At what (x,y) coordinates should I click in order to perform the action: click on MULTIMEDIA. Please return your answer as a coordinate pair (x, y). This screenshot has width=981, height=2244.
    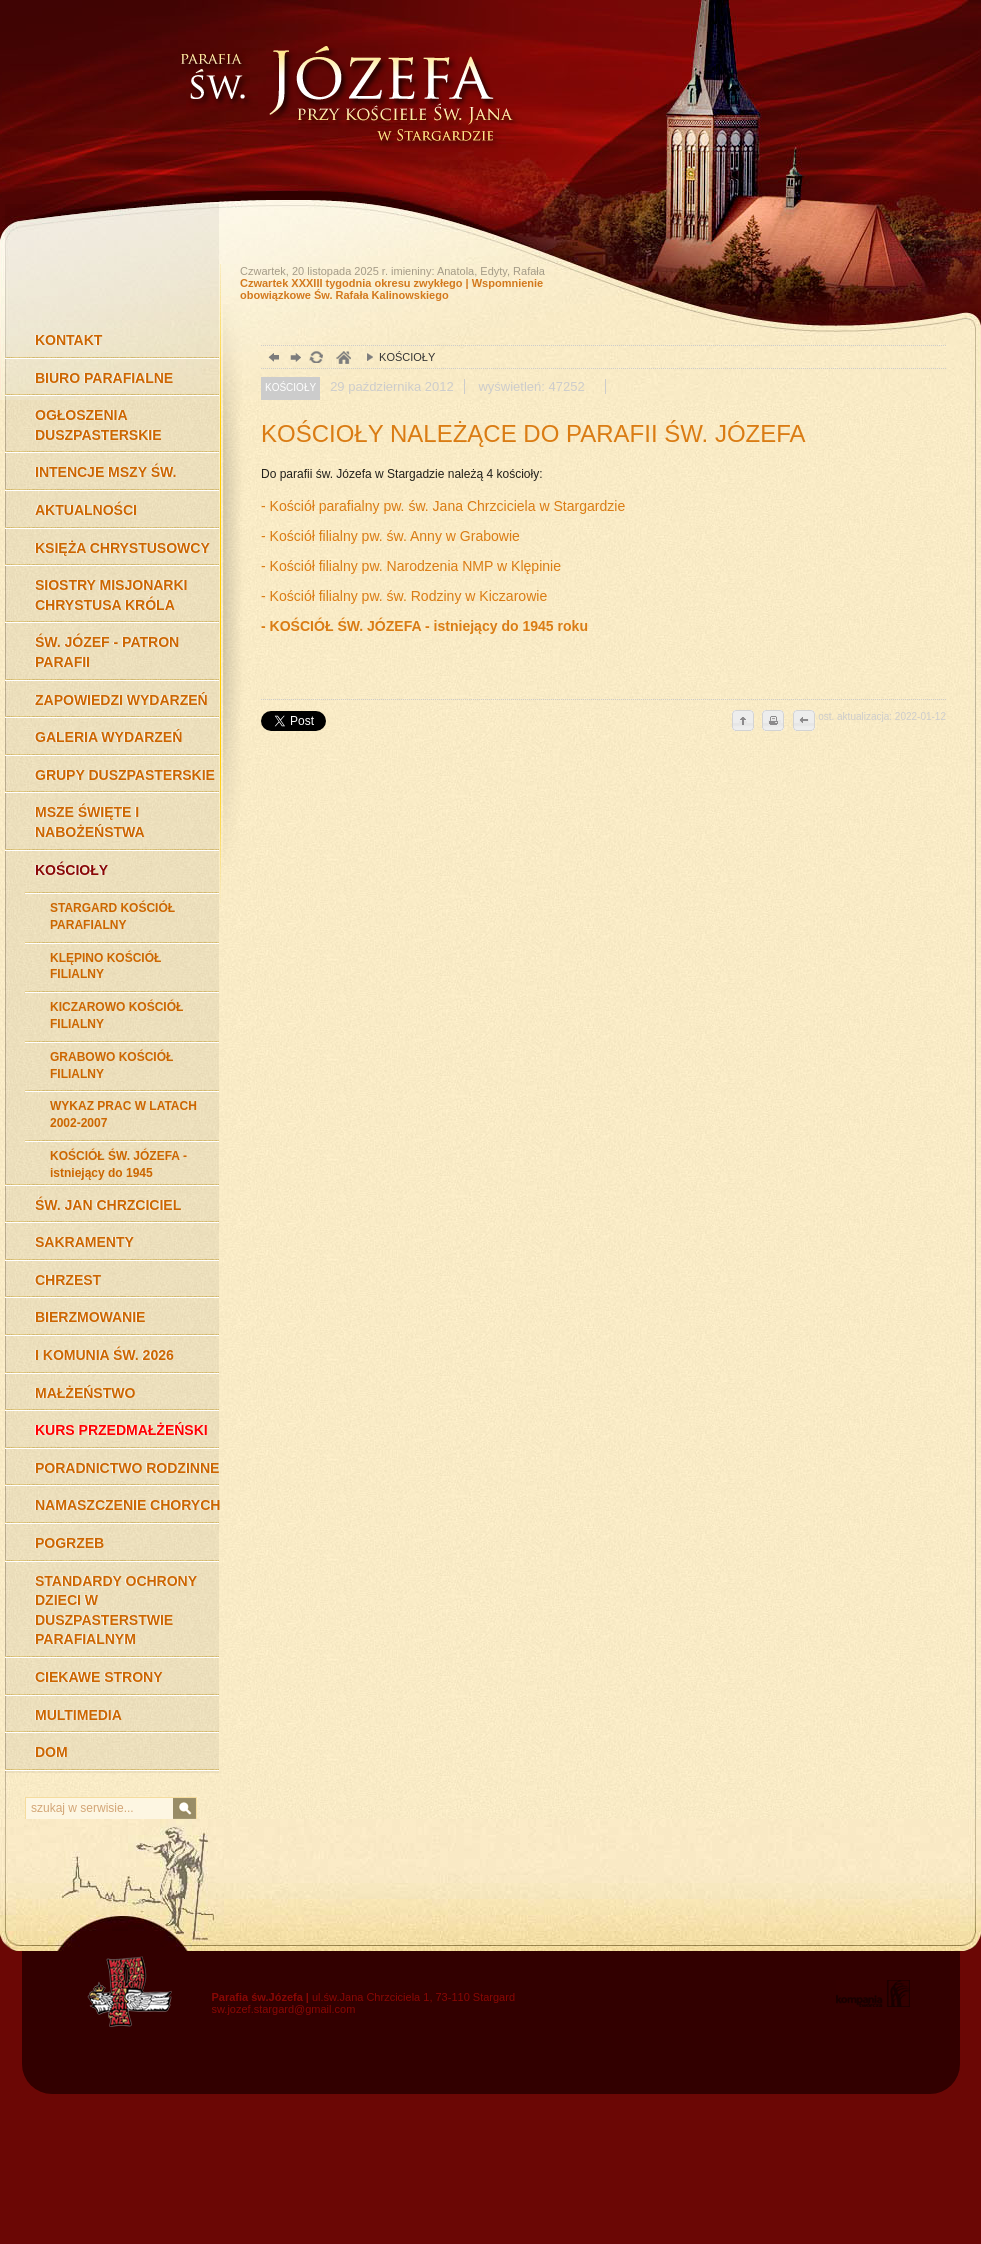
    Looking at the image, I should click on (78, 1715).